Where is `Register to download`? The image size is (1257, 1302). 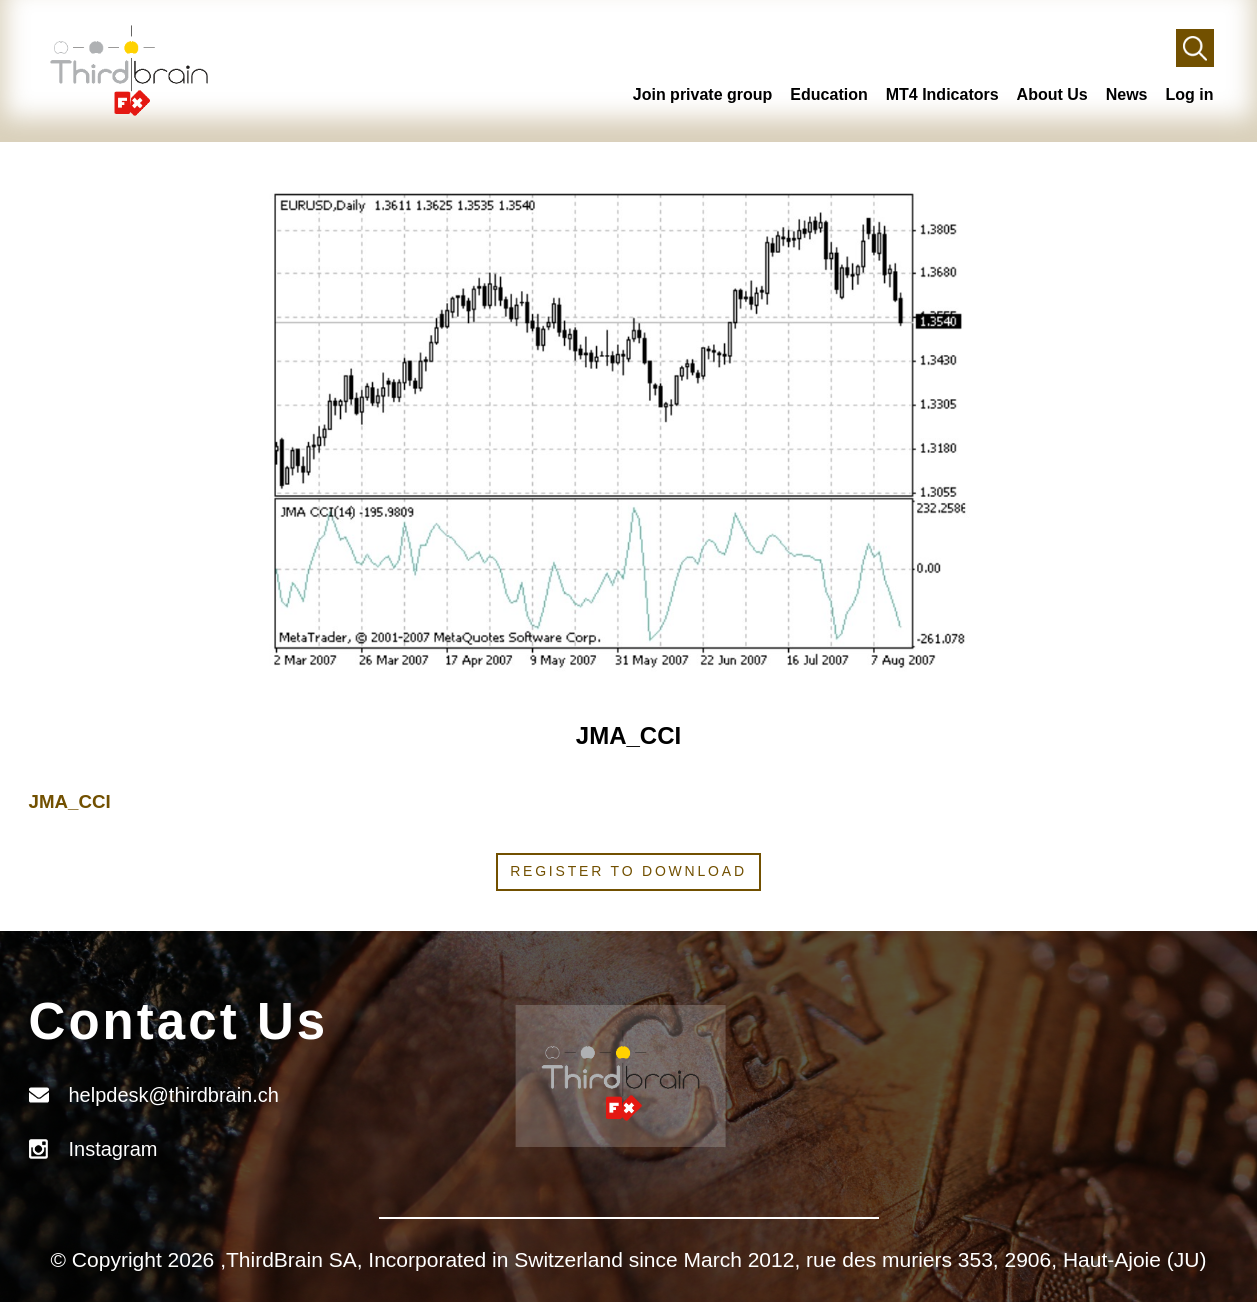 Register to download is located at coordinates (628, 871).